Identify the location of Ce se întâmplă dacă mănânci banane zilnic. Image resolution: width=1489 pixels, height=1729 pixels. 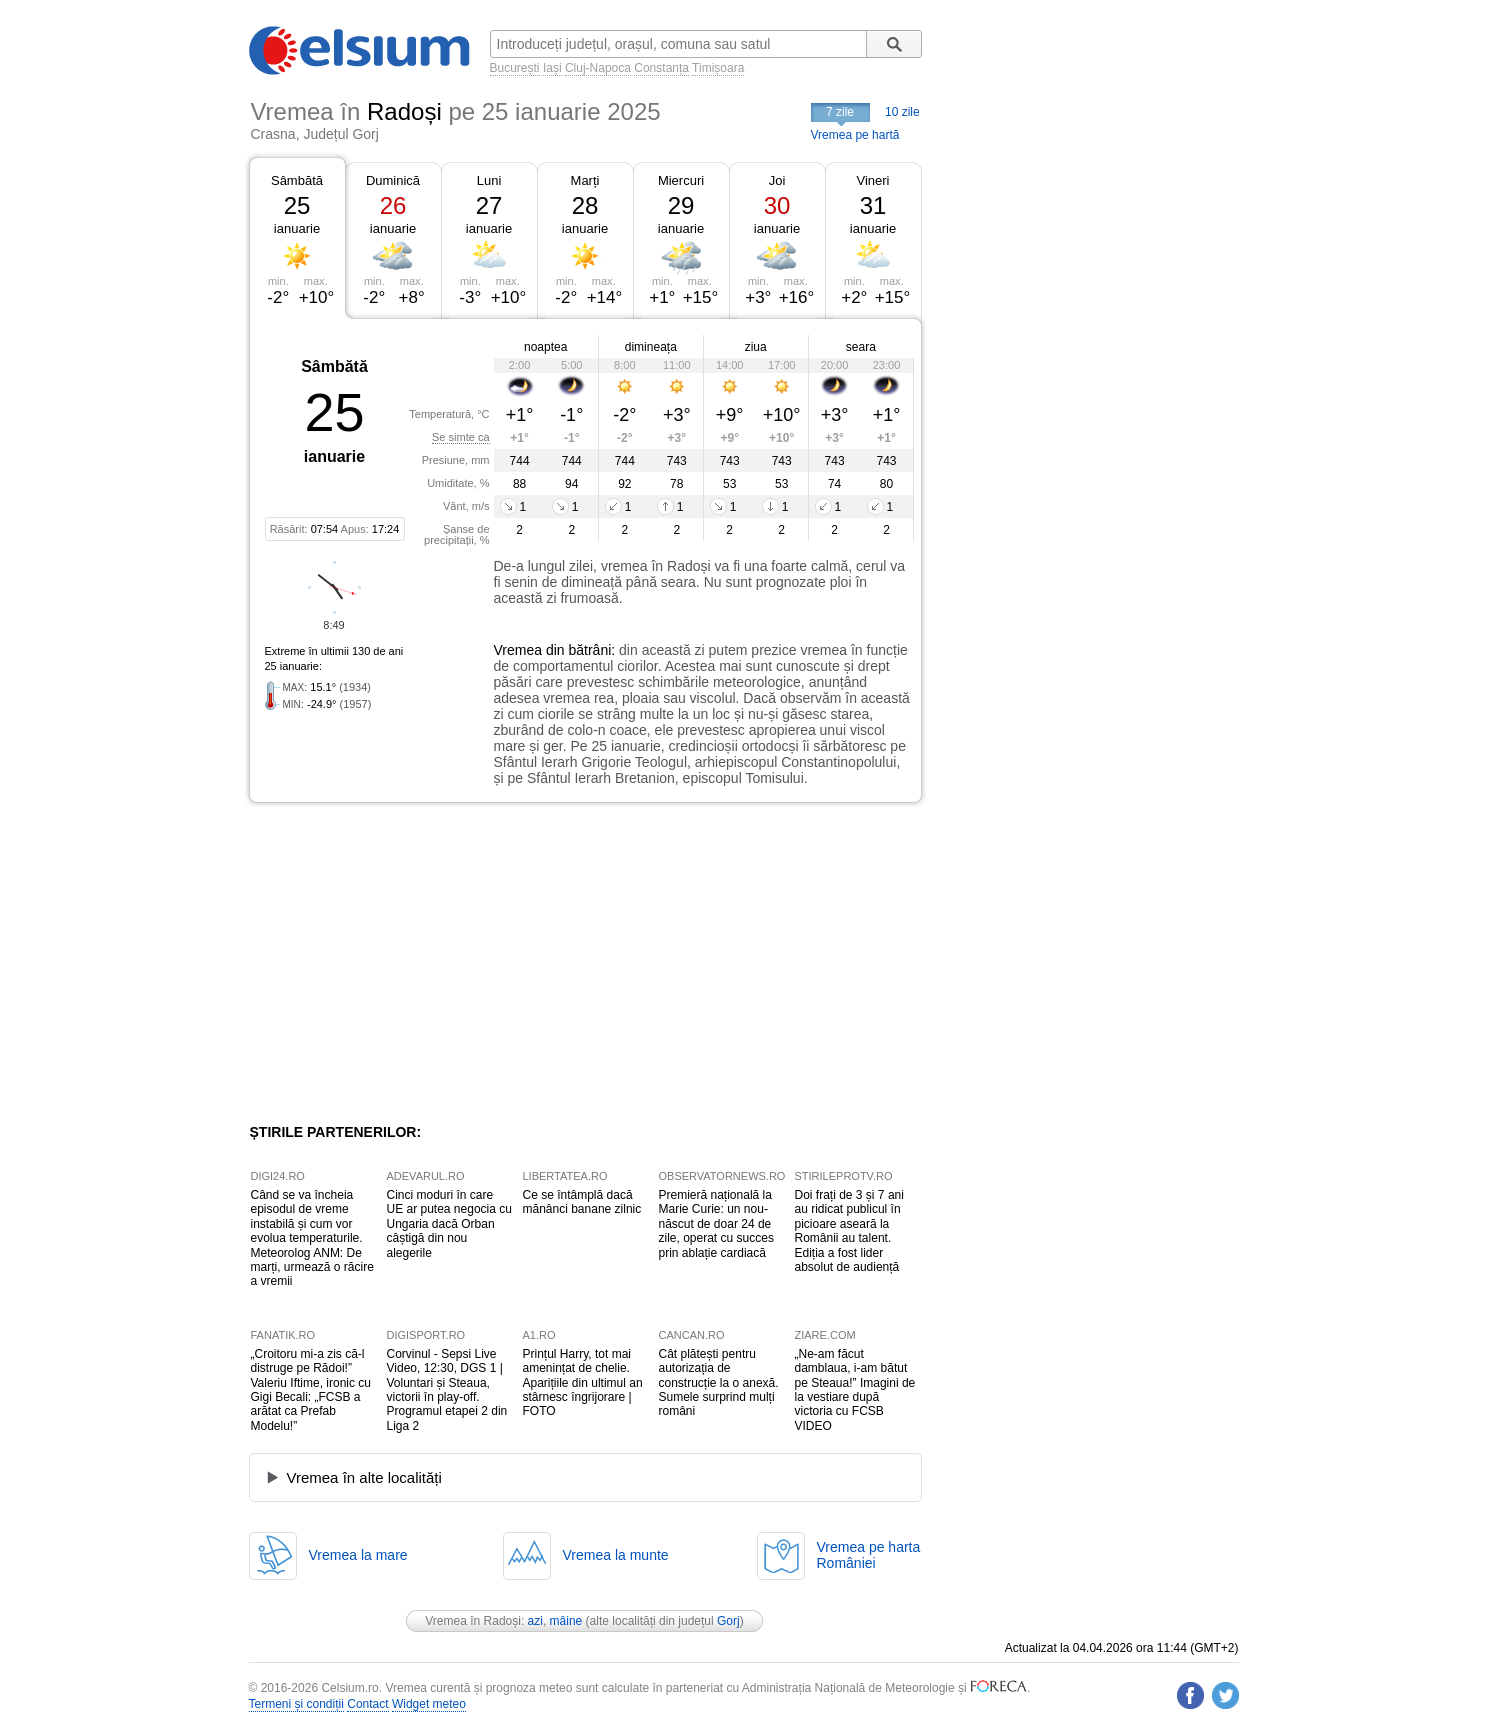
(582, 1202).